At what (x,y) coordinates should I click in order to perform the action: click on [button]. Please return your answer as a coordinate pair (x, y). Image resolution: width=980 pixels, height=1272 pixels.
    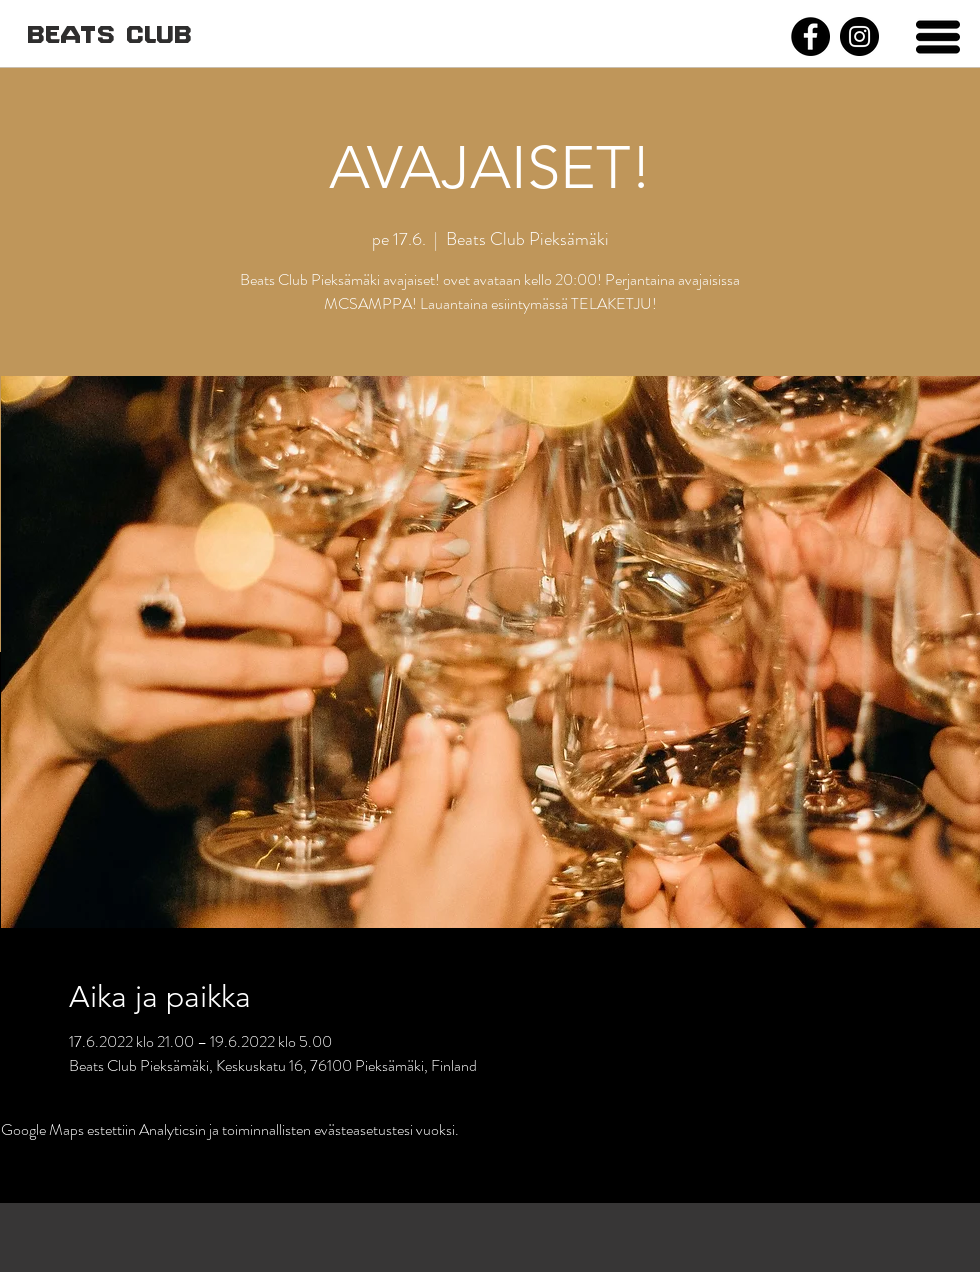
    Looking at the image, I should click on (938, 37).